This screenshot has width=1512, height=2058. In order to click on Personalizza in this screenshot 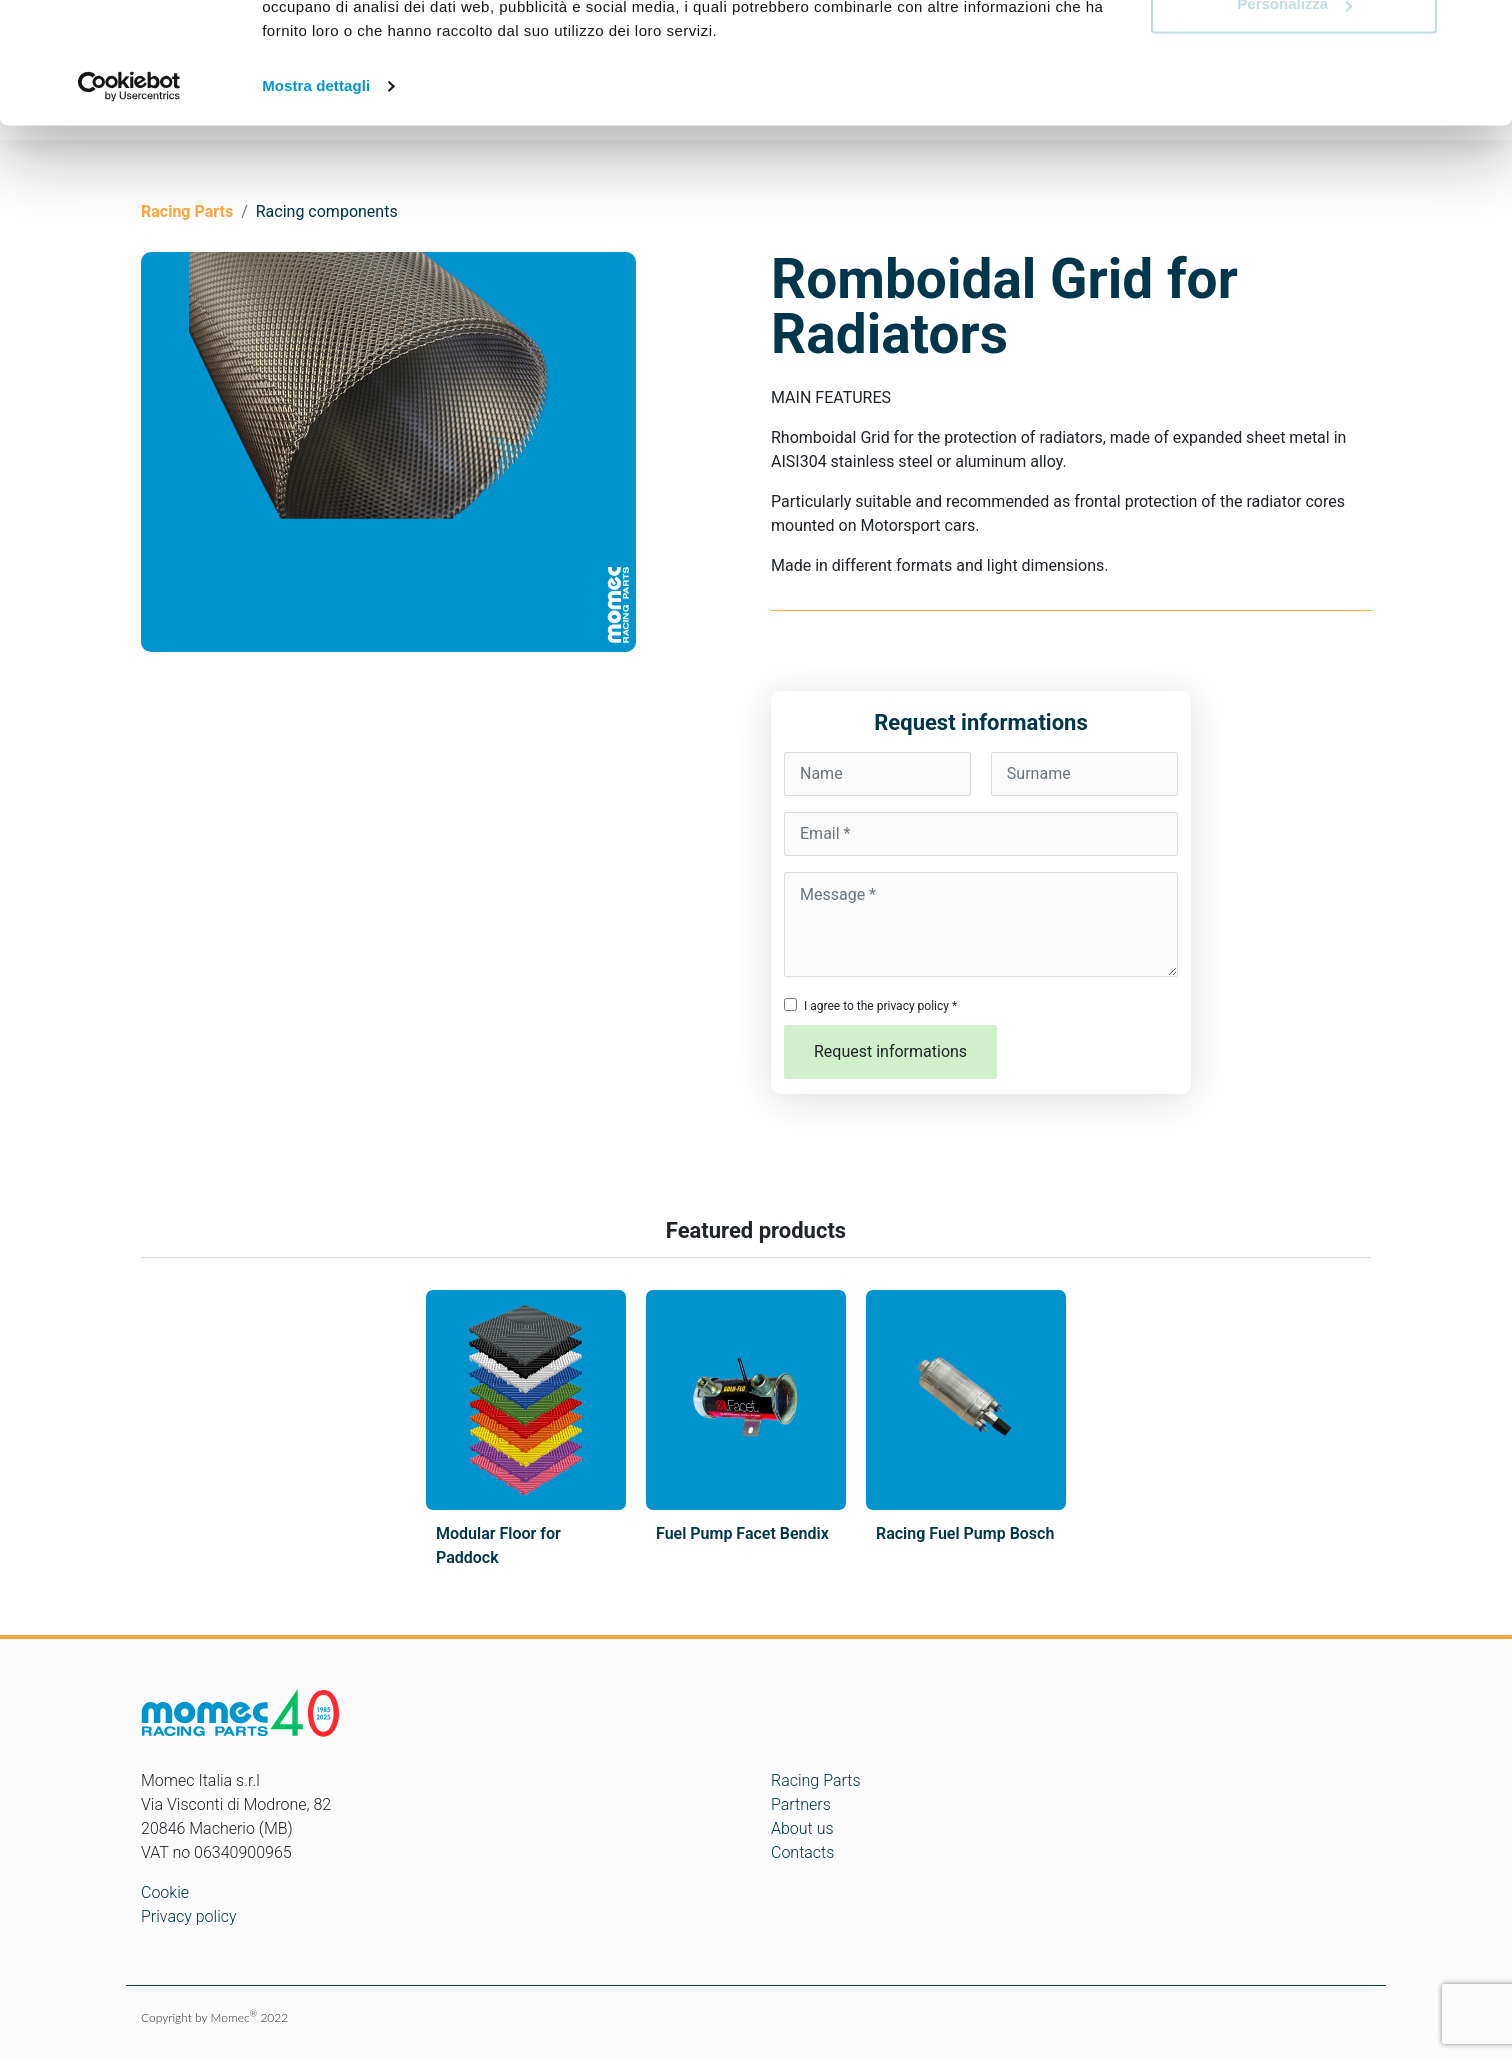, I will do `click(1294, 118)`.